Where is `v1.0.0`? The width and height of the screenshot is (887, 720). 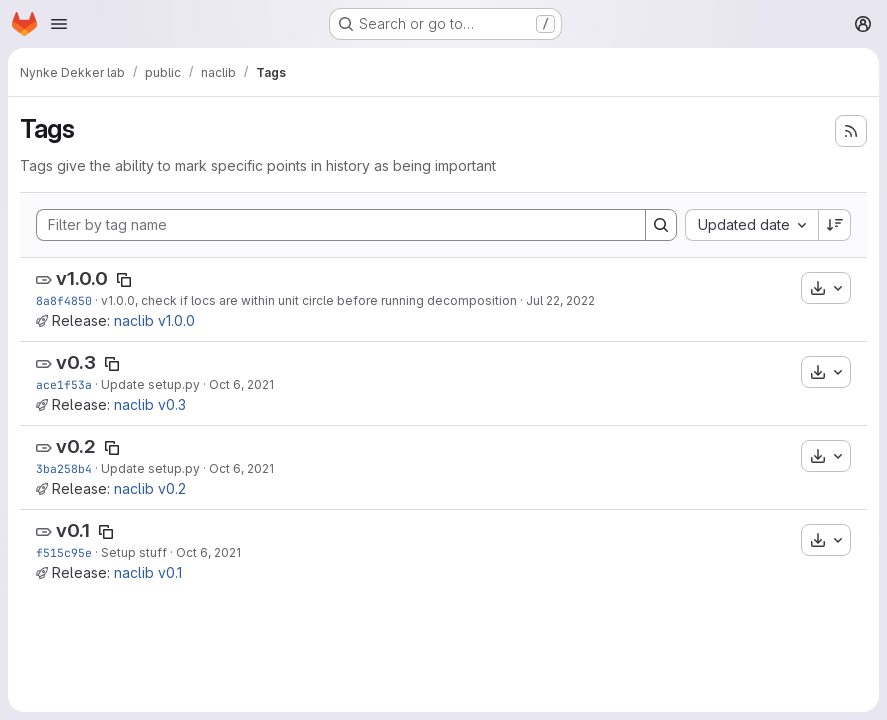 v1.0.0 is located at coordinates (82, 278).